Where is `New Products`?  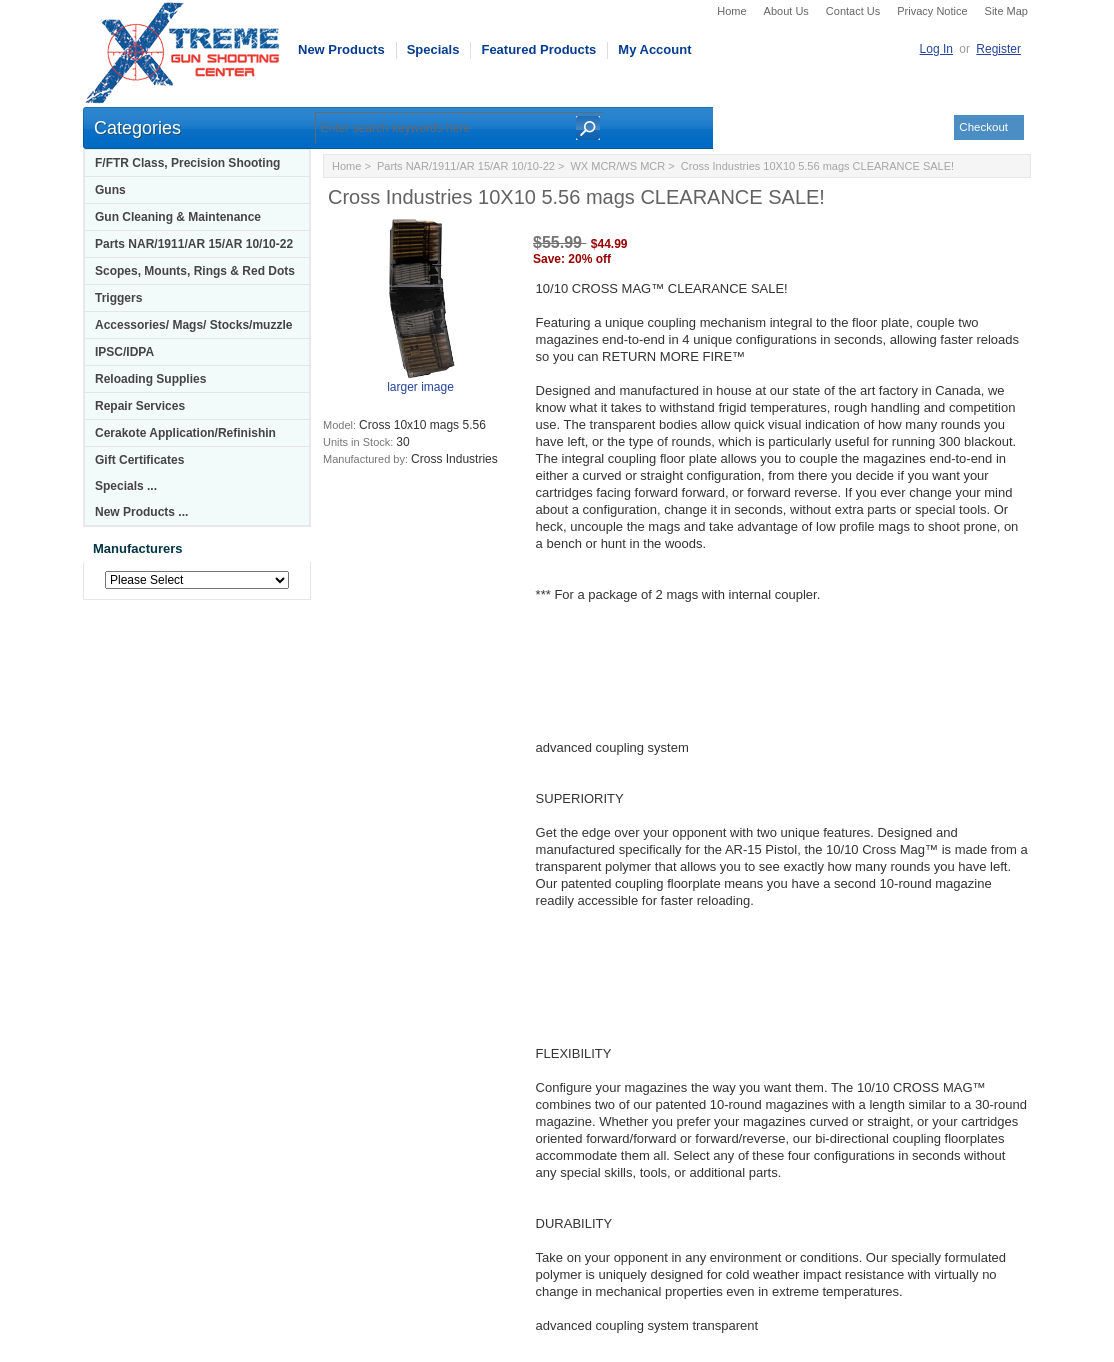
New Products is located at coordinates (341, 49).